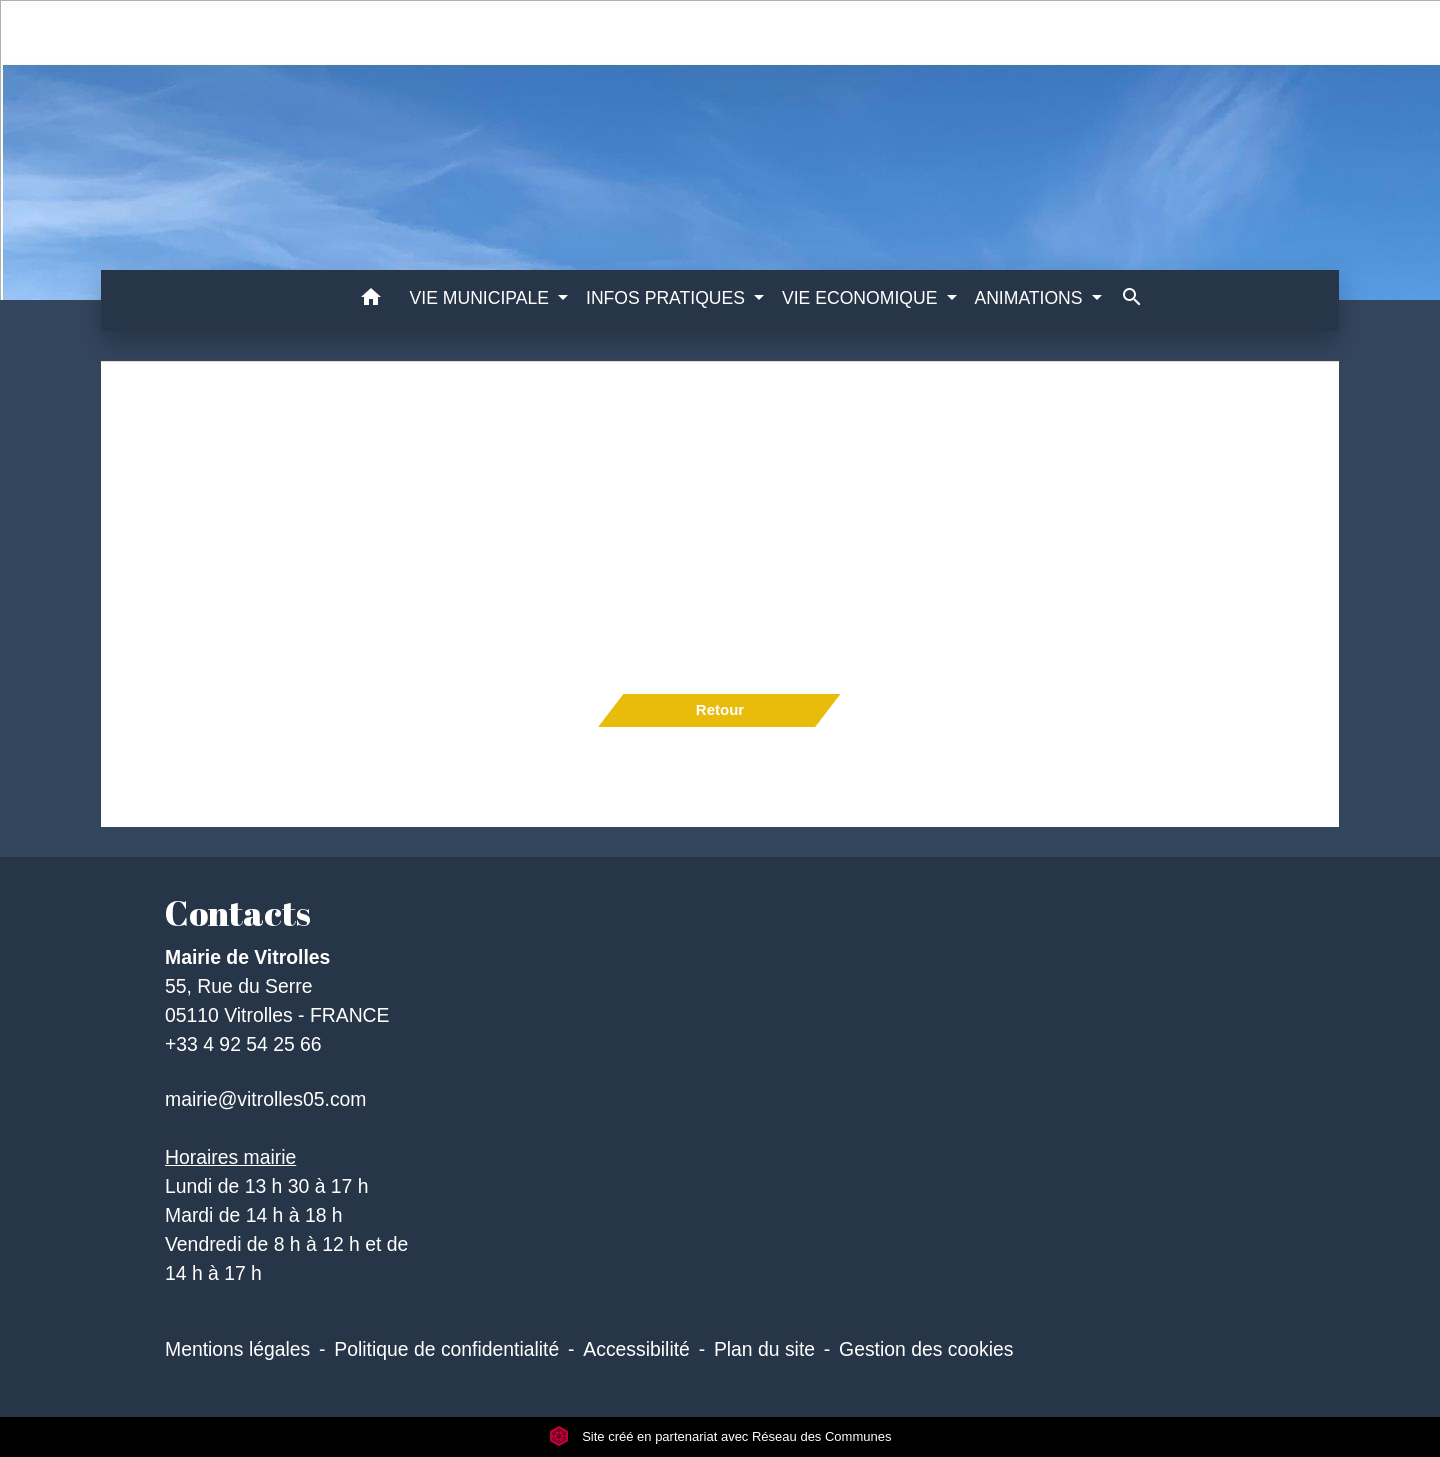 This screenshot has height=1457, width=1440. What do you see at coordinates (243, 1044) in the screenshot?
I see `+33 4 92 54 25 66` at bounding box center [243, 1044].